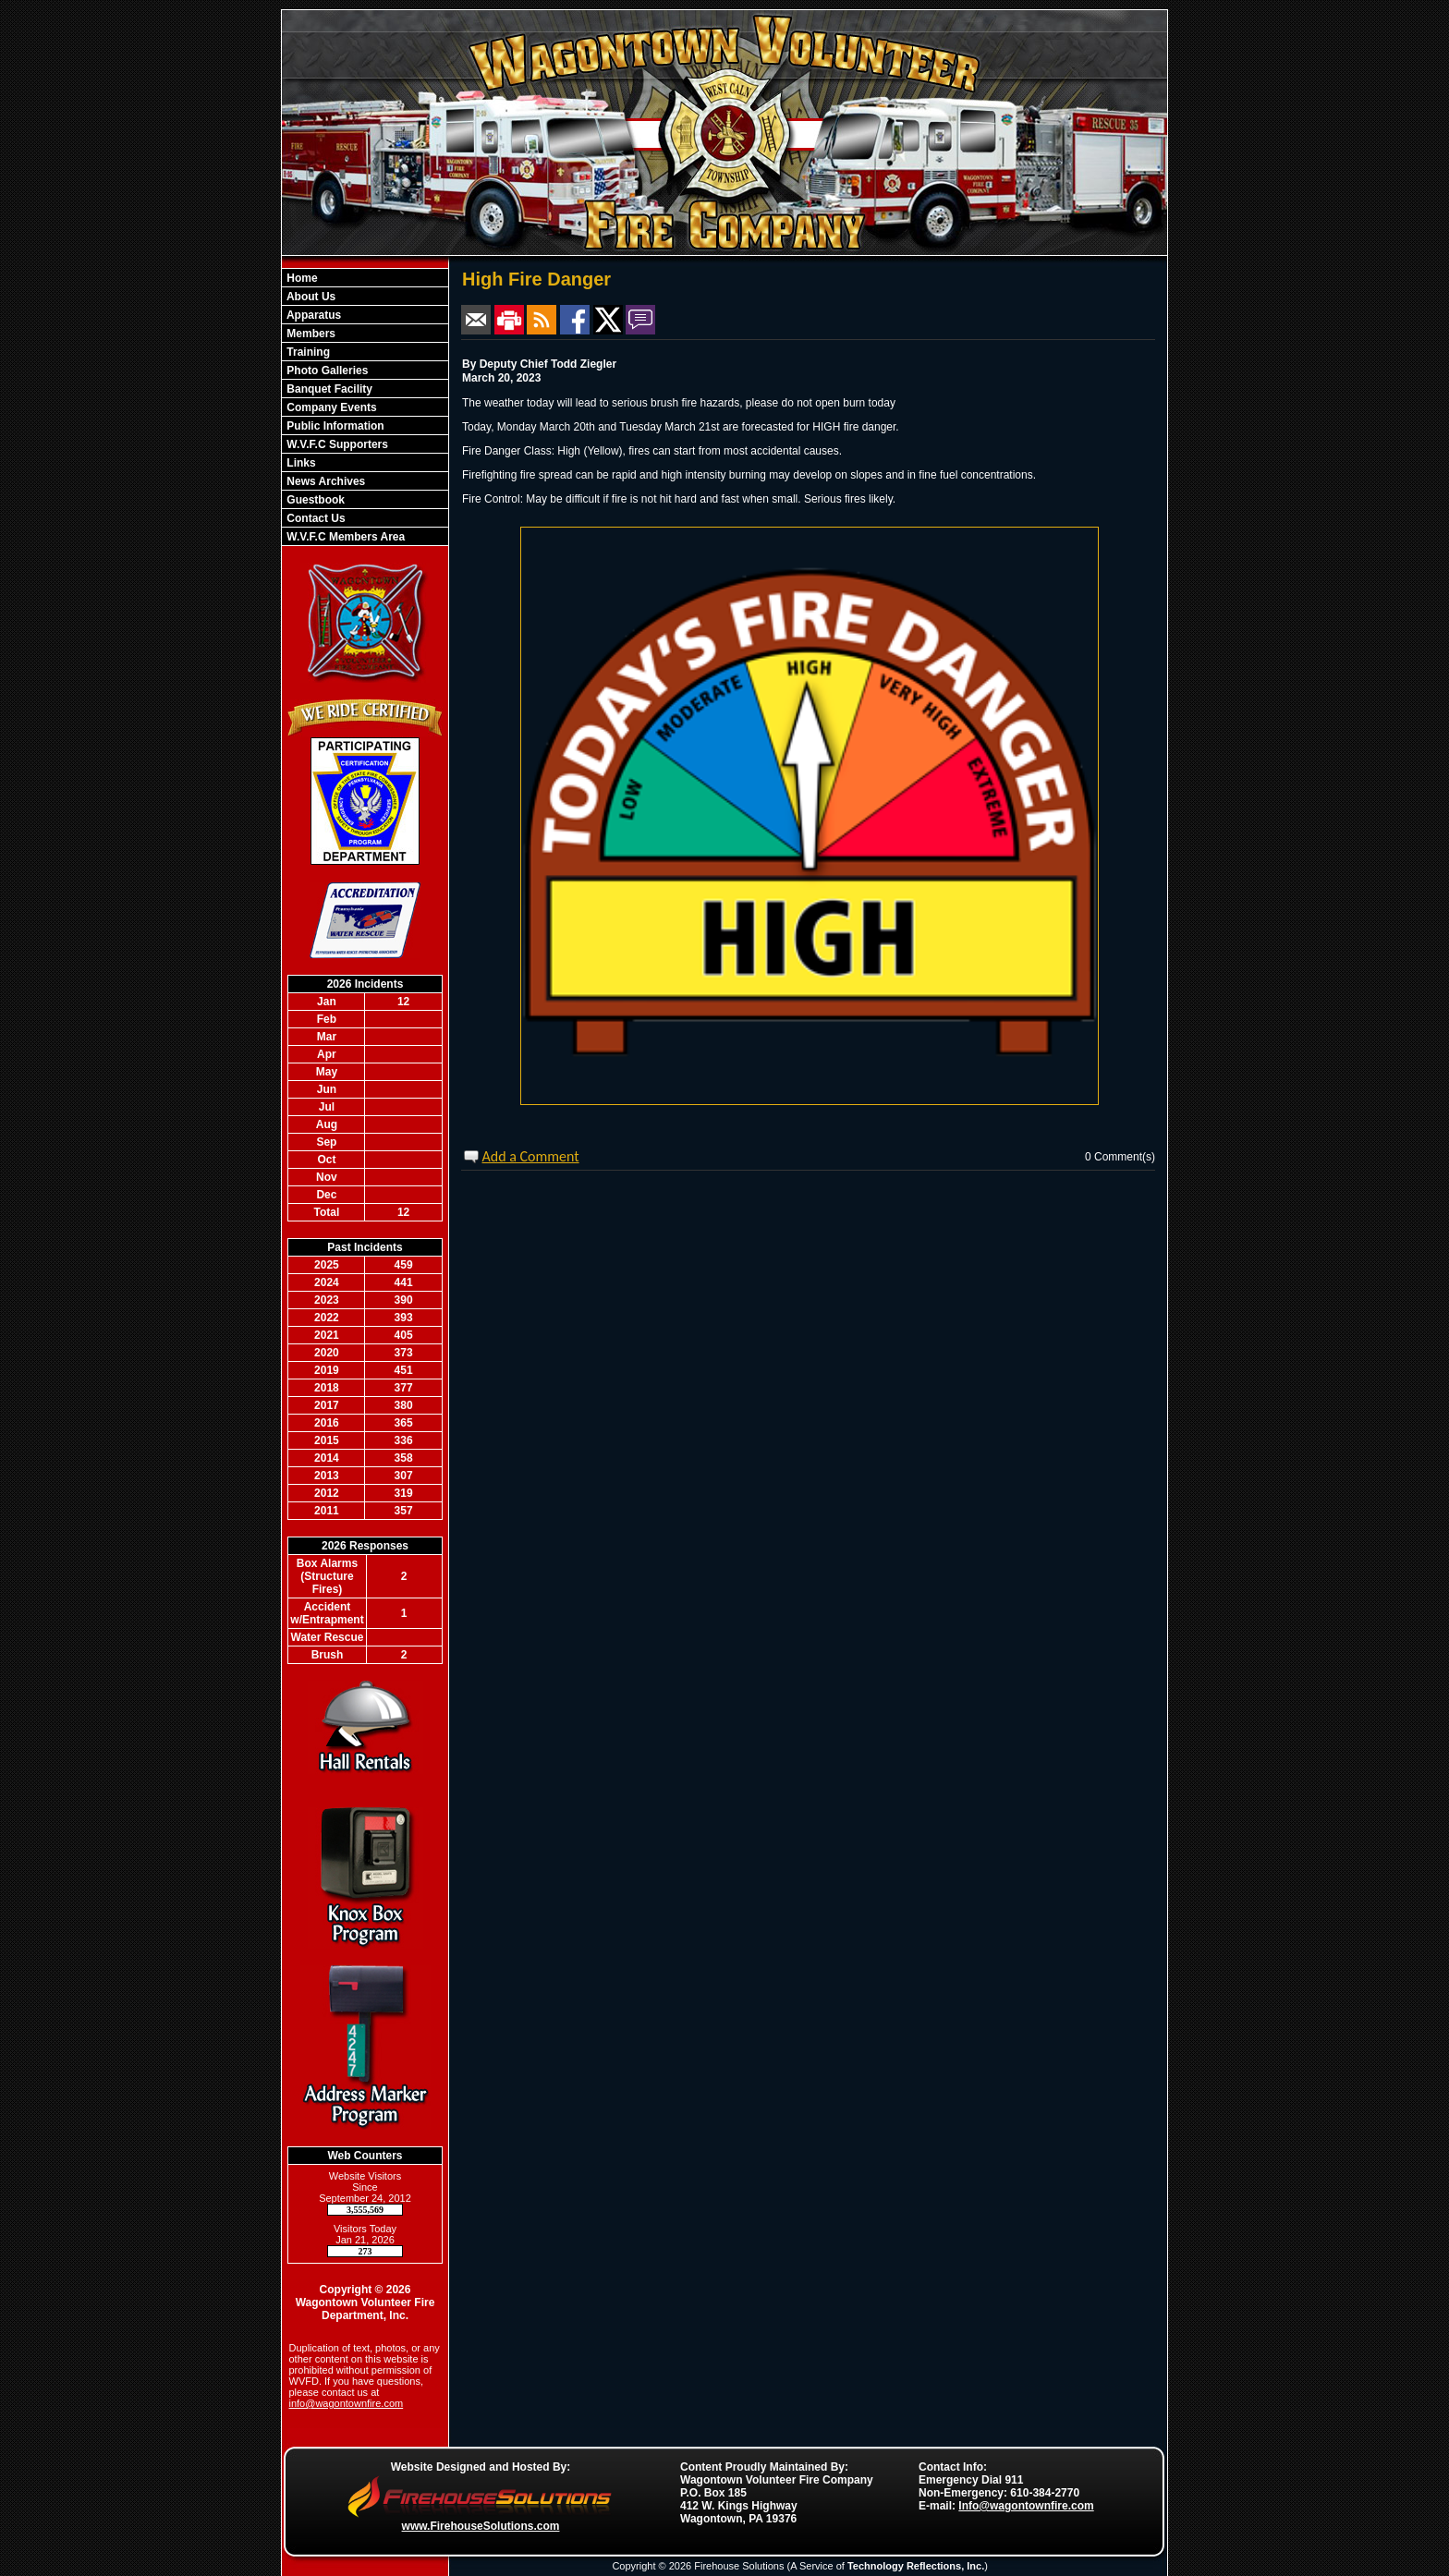 The width and height of the screenshot is (1449, 2576). What do you see at coordinates (309, 296) in the screenshot?
I see `About Us` at bounding box center [309, 296].